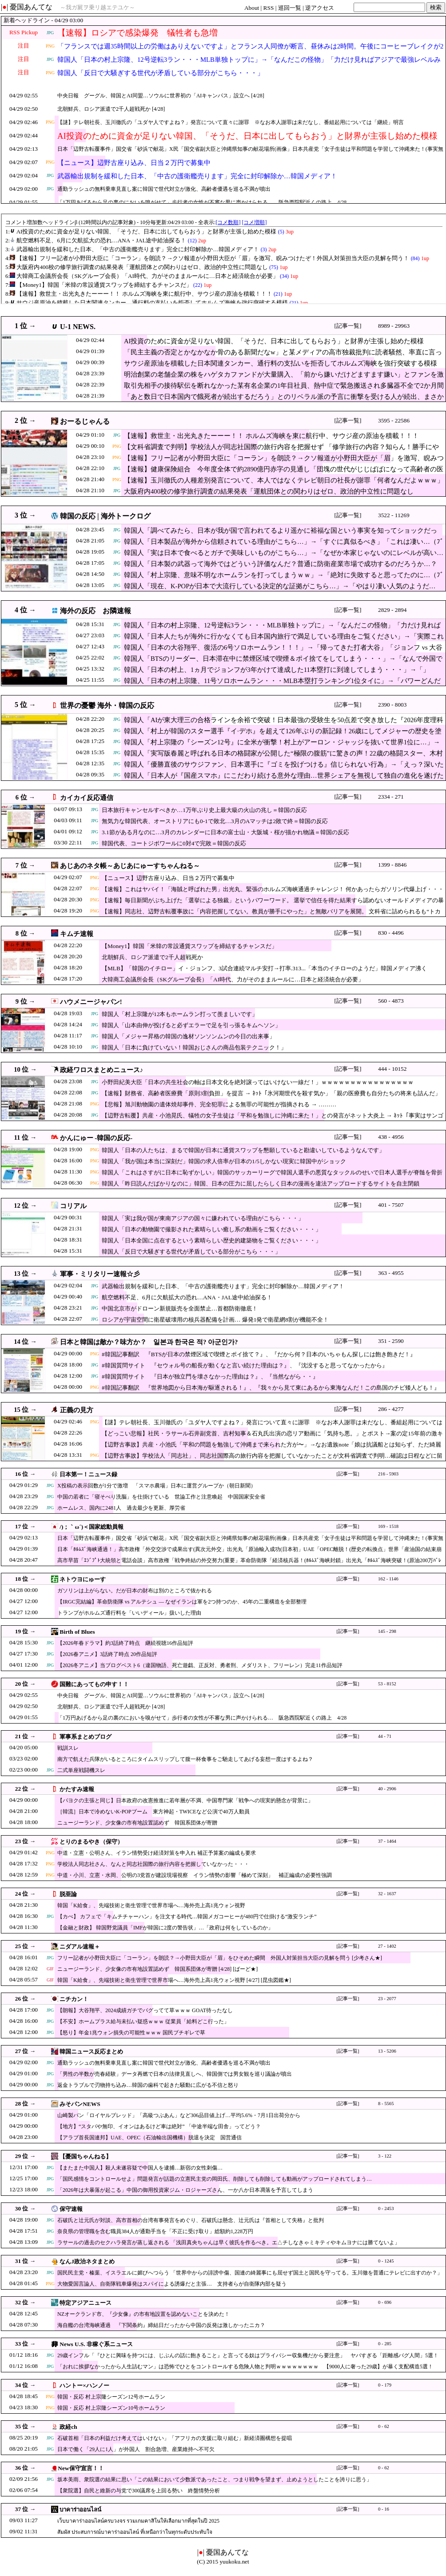  Describe the element at coordinates (152, 957) in the screenshot. I see `北朝鮮兵、ロシア派遣で2千人超戦死か` at that location.